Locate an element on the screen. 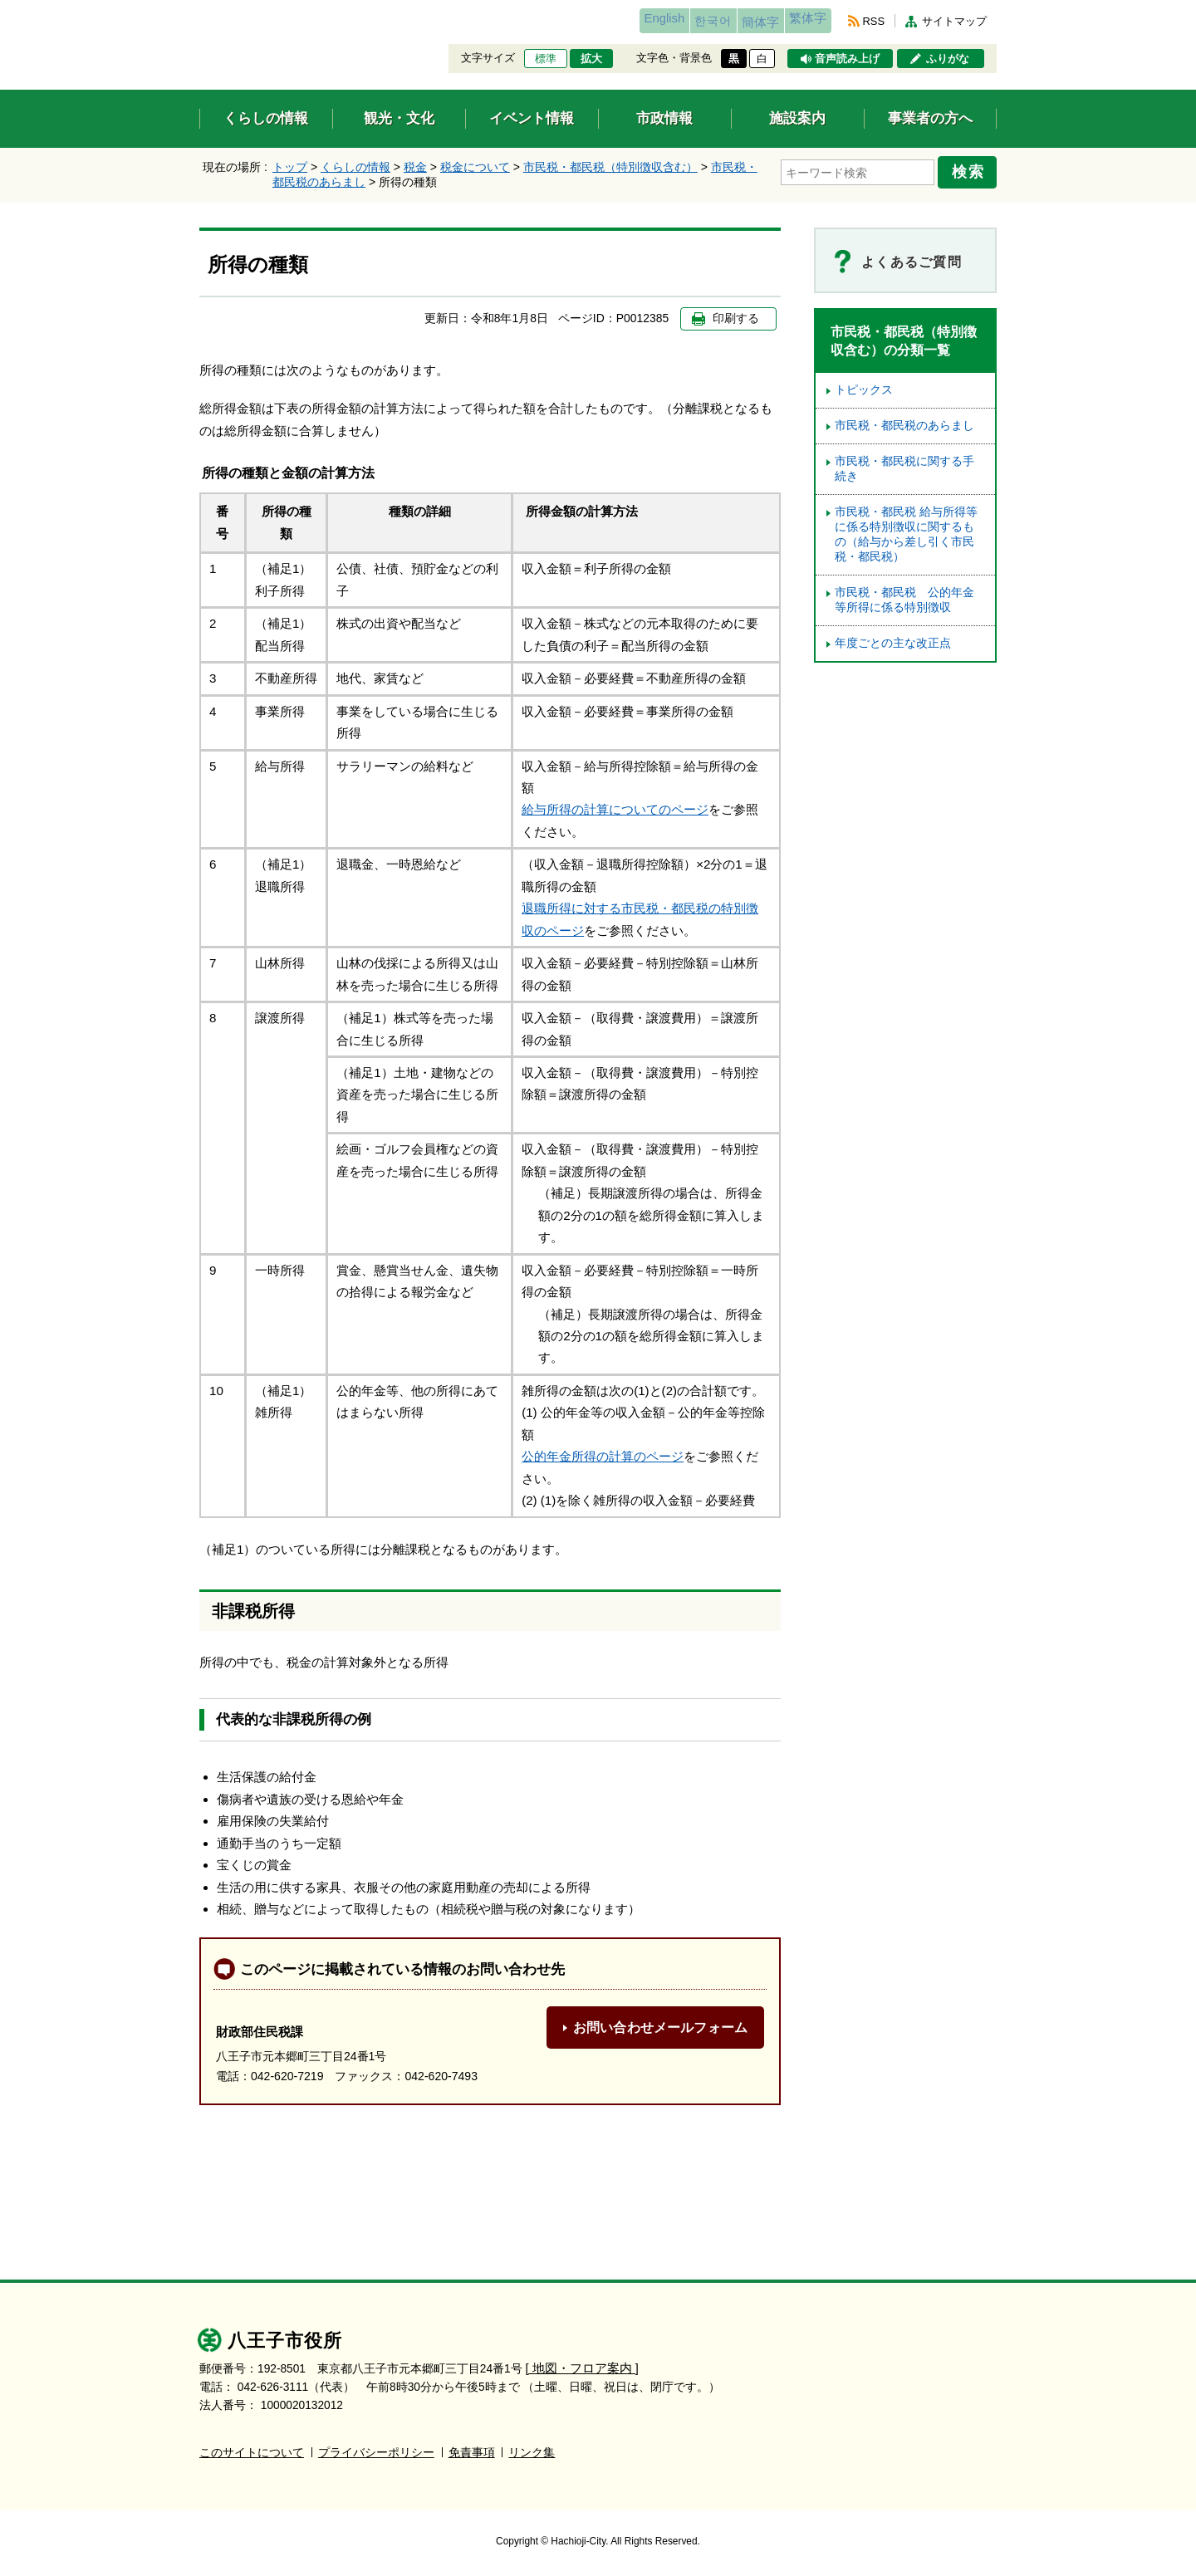  サイトマップ is located at coordinates (954, 21).